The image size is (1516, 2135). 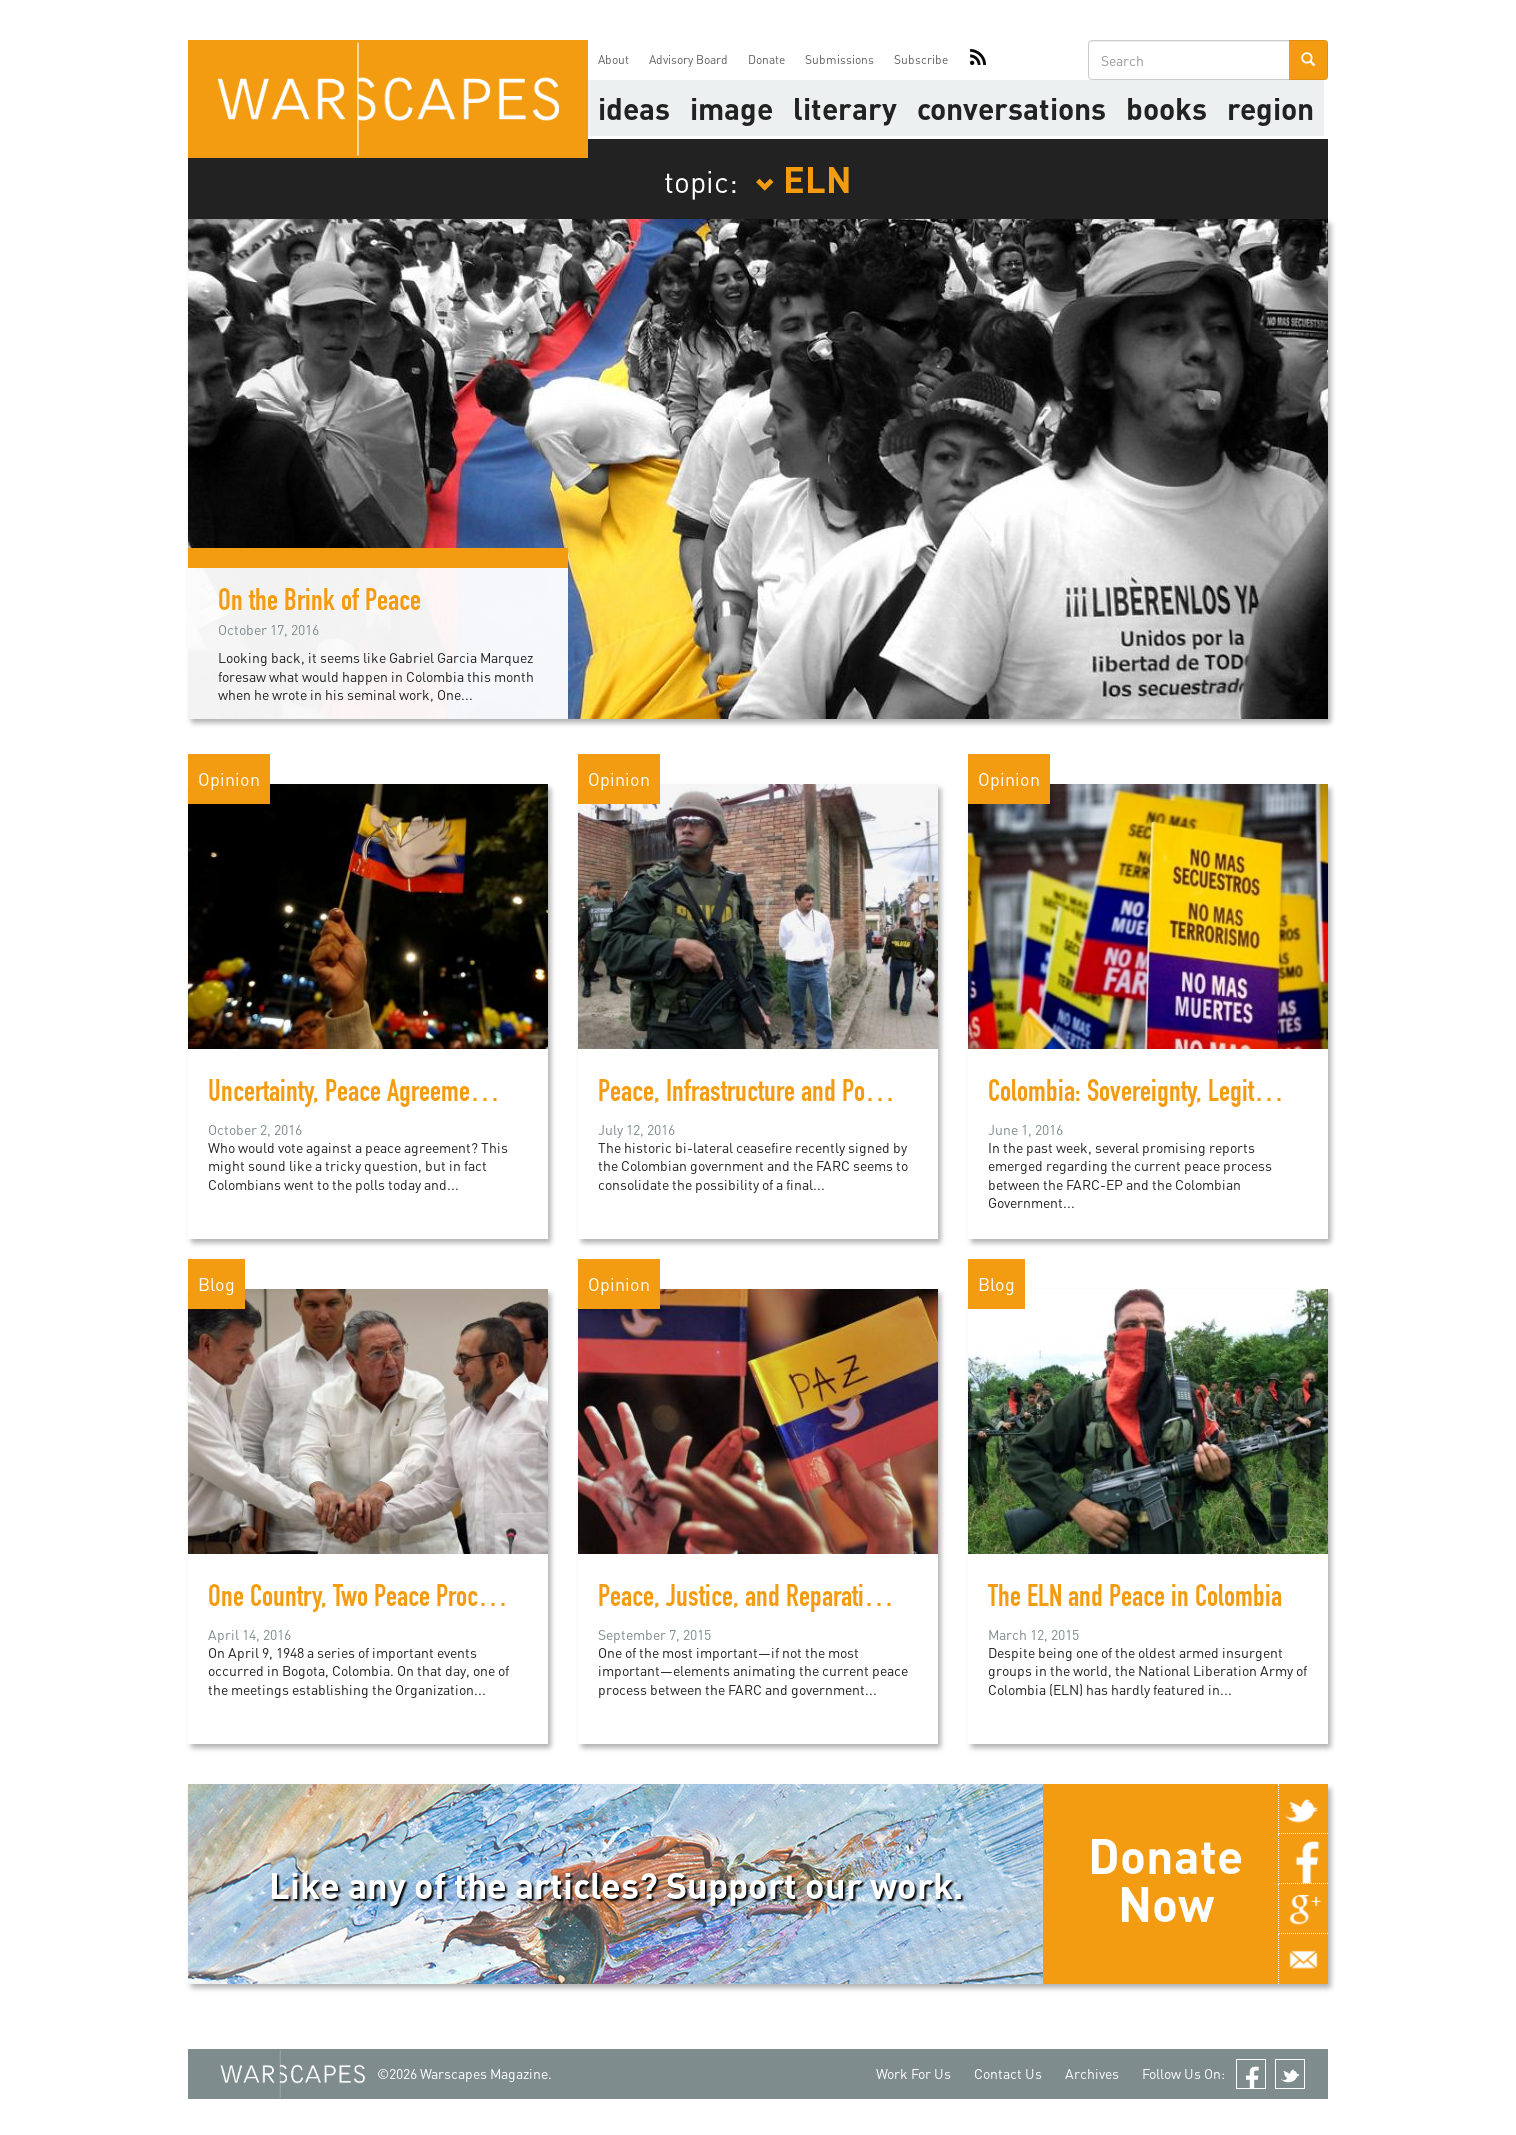 I want to click on Colombia: Sovereignty, Legitimacy and Peacebuilding, so click(x=1239, y=1095).